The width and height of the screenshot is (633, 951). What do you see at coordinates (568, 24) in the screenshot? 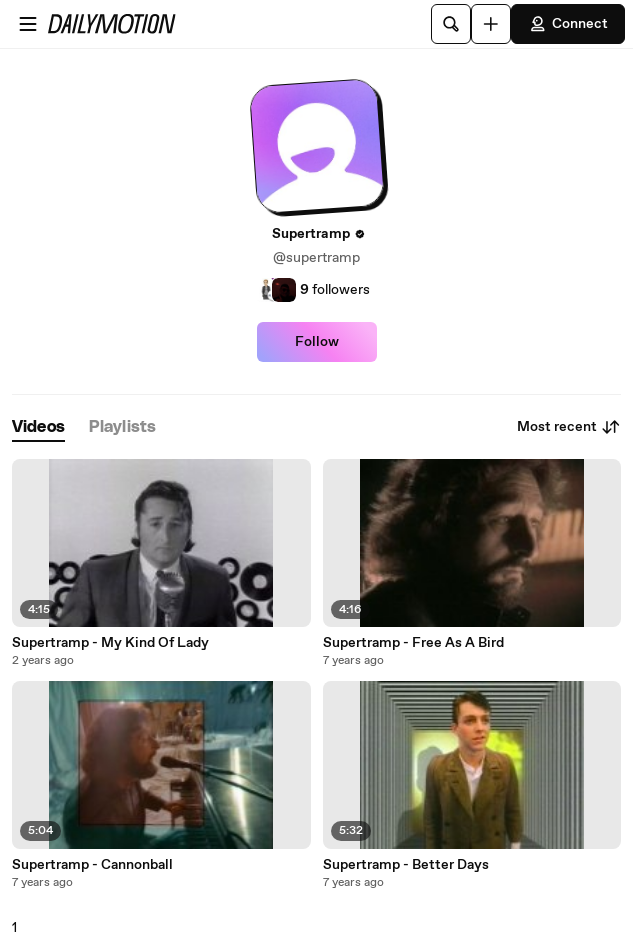
I see `Connect` at bounding box center [568, 24].